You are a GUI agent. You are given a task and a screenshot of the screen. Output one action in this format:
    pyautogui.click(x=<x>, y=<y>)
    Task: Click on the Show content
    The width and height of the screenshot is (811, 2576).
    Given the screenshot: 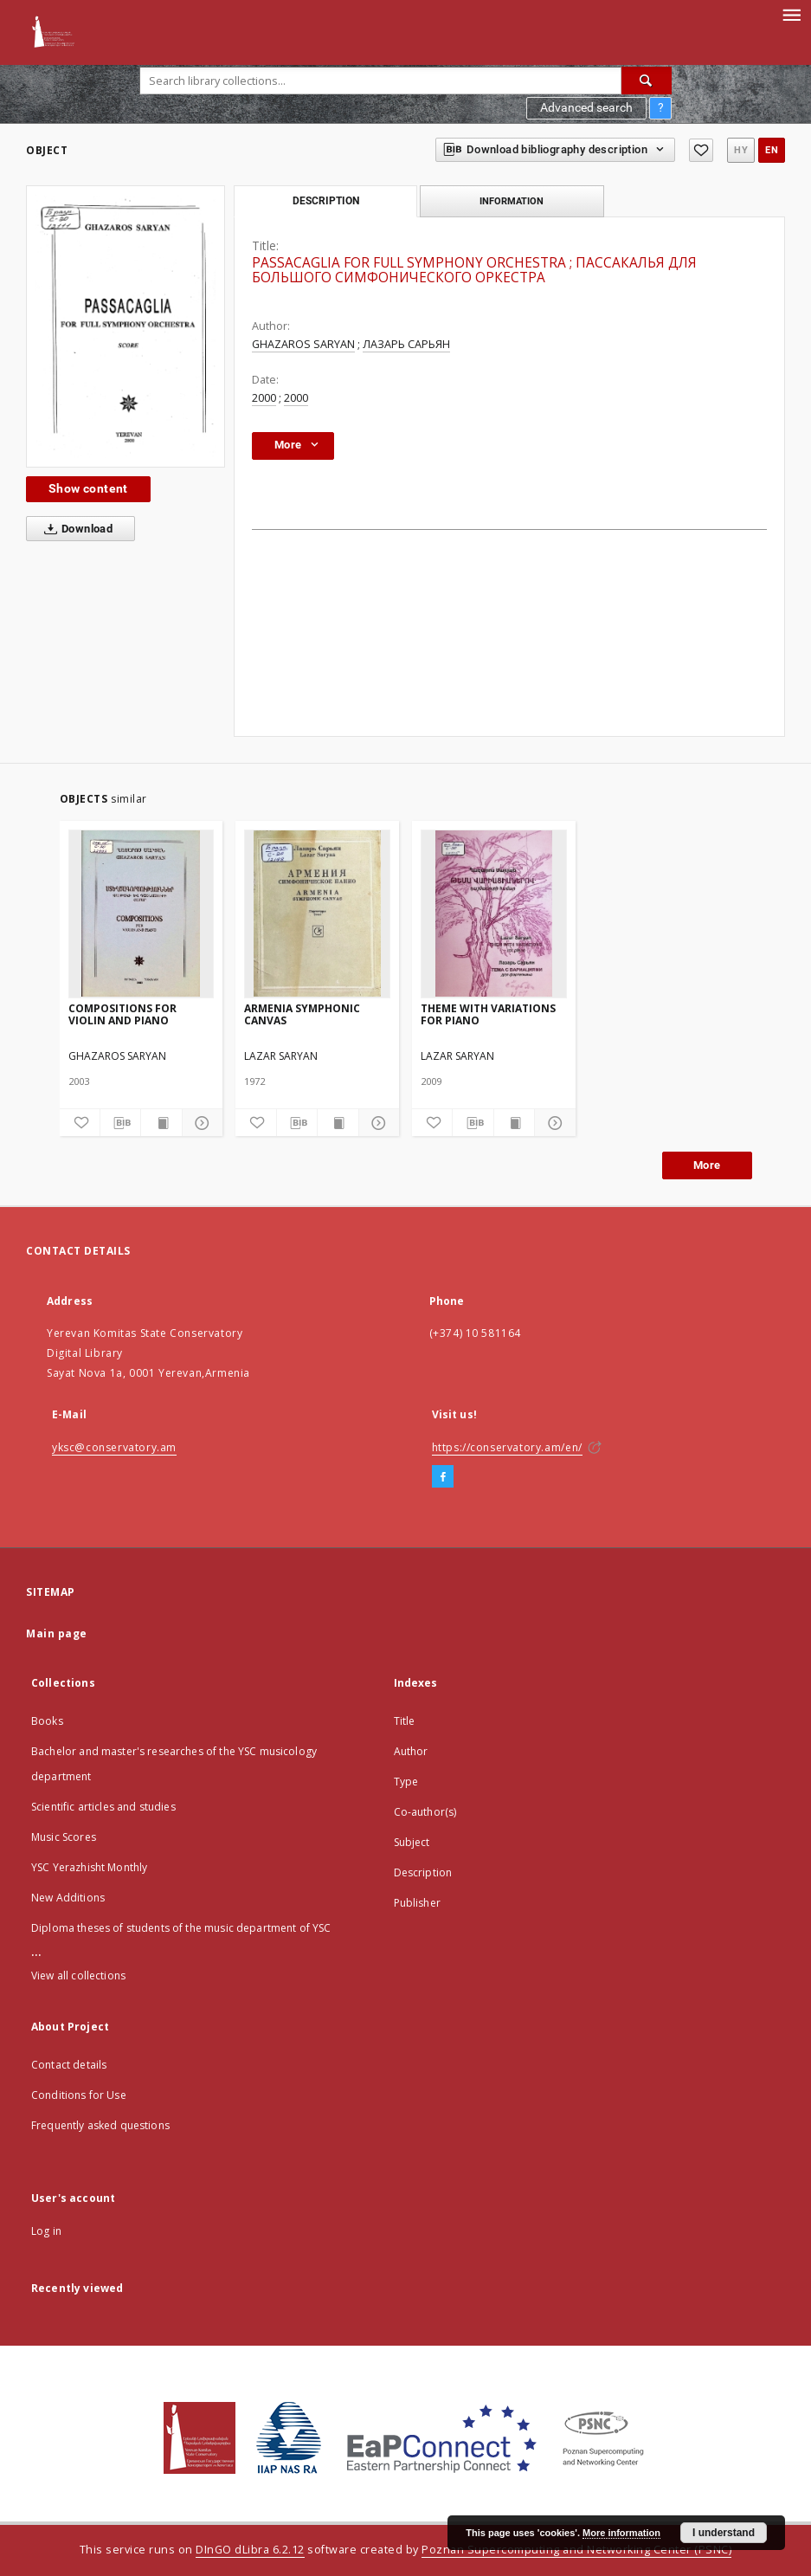 What is the action you would take?
    pyautogui.click(x=88, y=488)
    